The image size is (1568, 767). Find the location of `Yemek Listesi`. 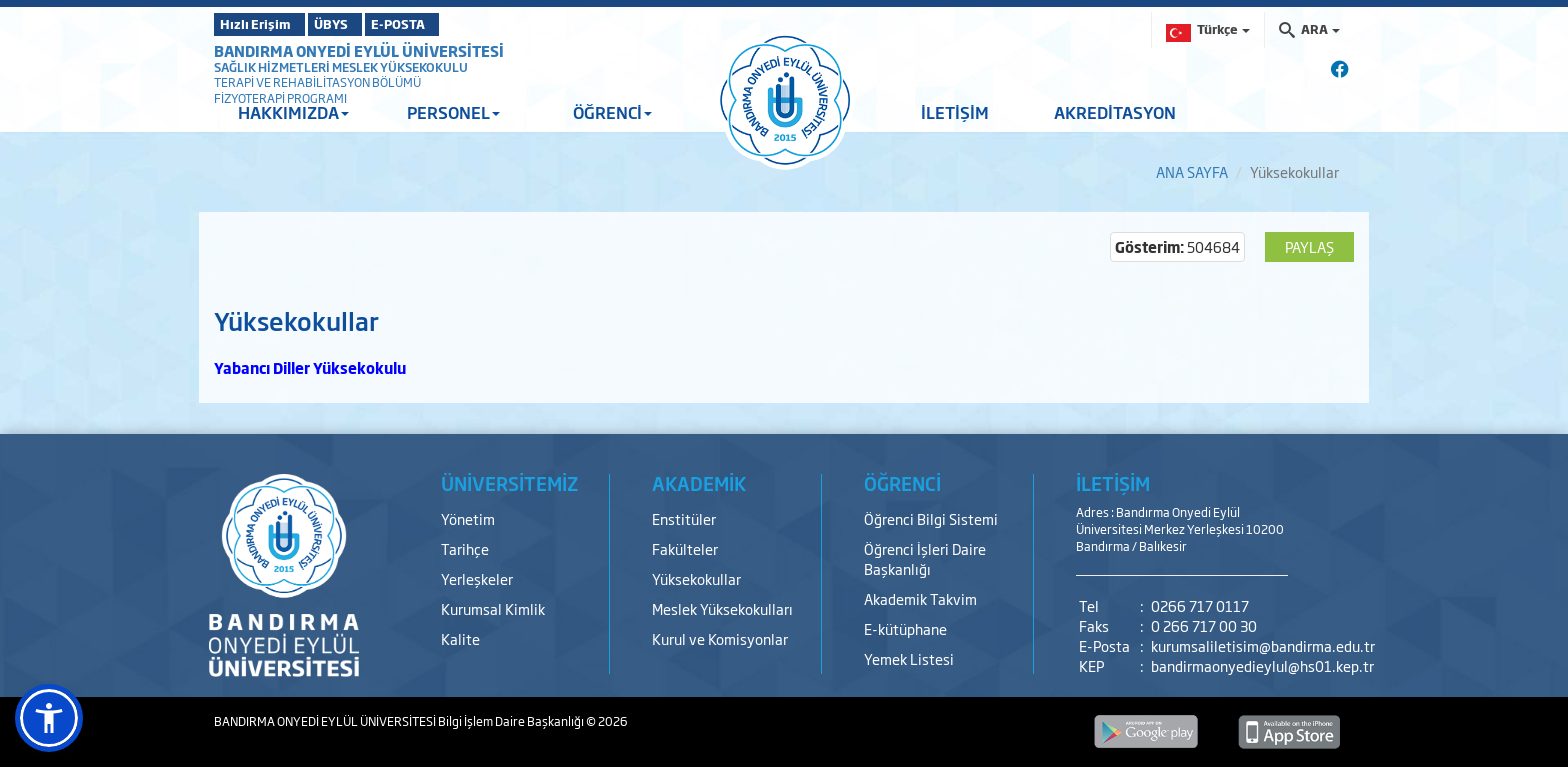

Yemek Listesi is located at coordinates (909, 658).